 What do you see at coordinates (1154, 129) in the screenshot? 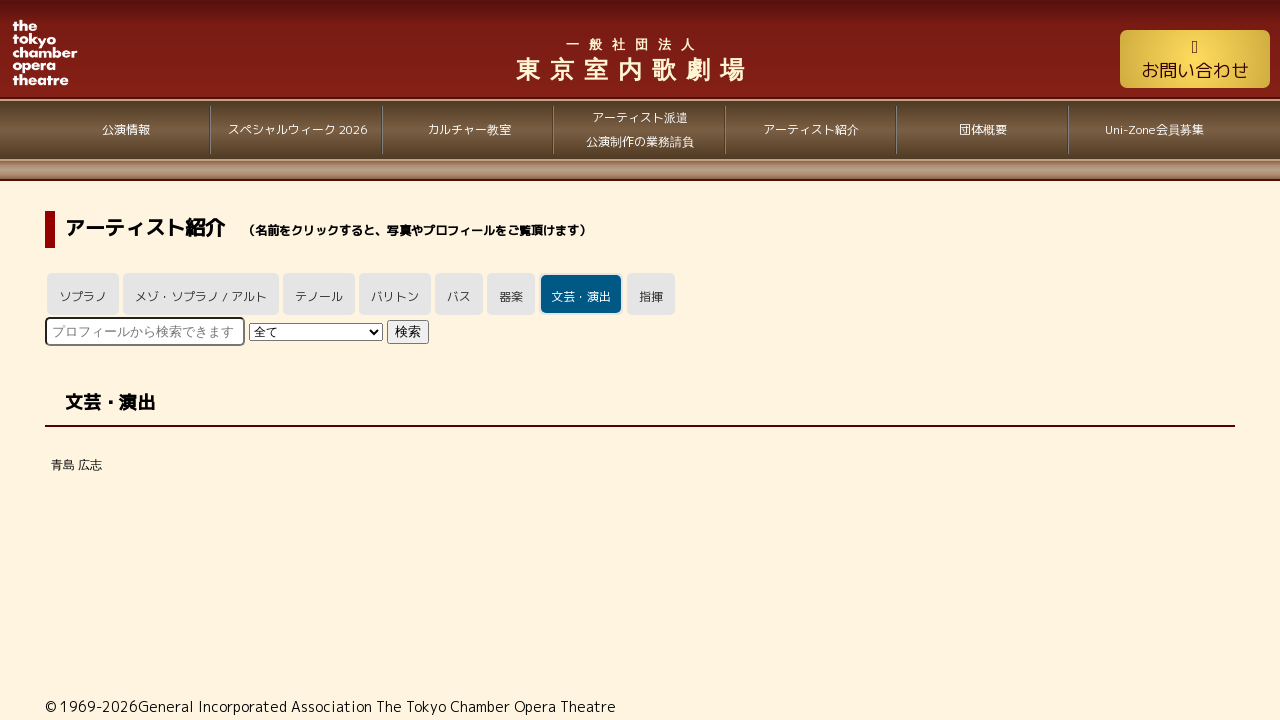
I see `Uni-Zone会員募集` at bounding box center [1154, 129].